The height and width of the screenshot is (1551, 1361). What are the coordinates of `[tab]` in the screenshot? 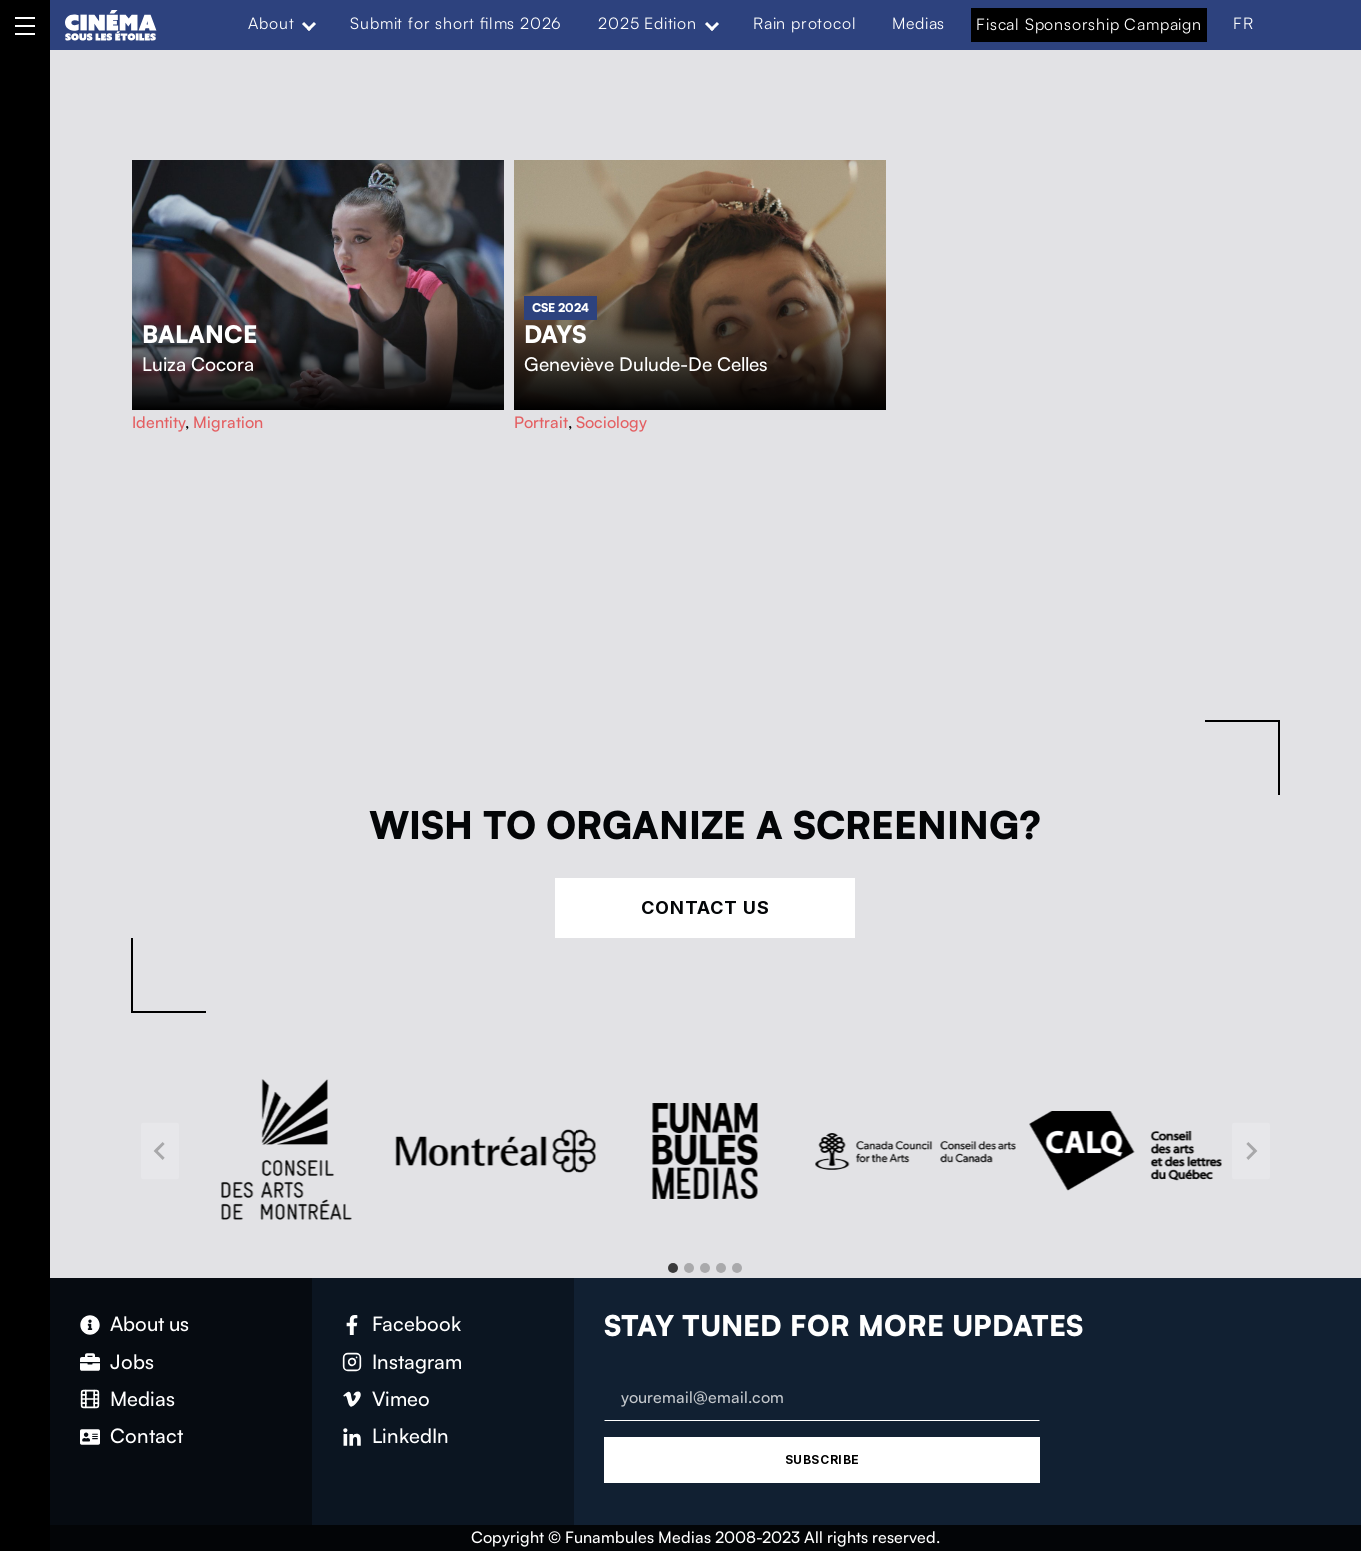 It's located at (673, 1268).